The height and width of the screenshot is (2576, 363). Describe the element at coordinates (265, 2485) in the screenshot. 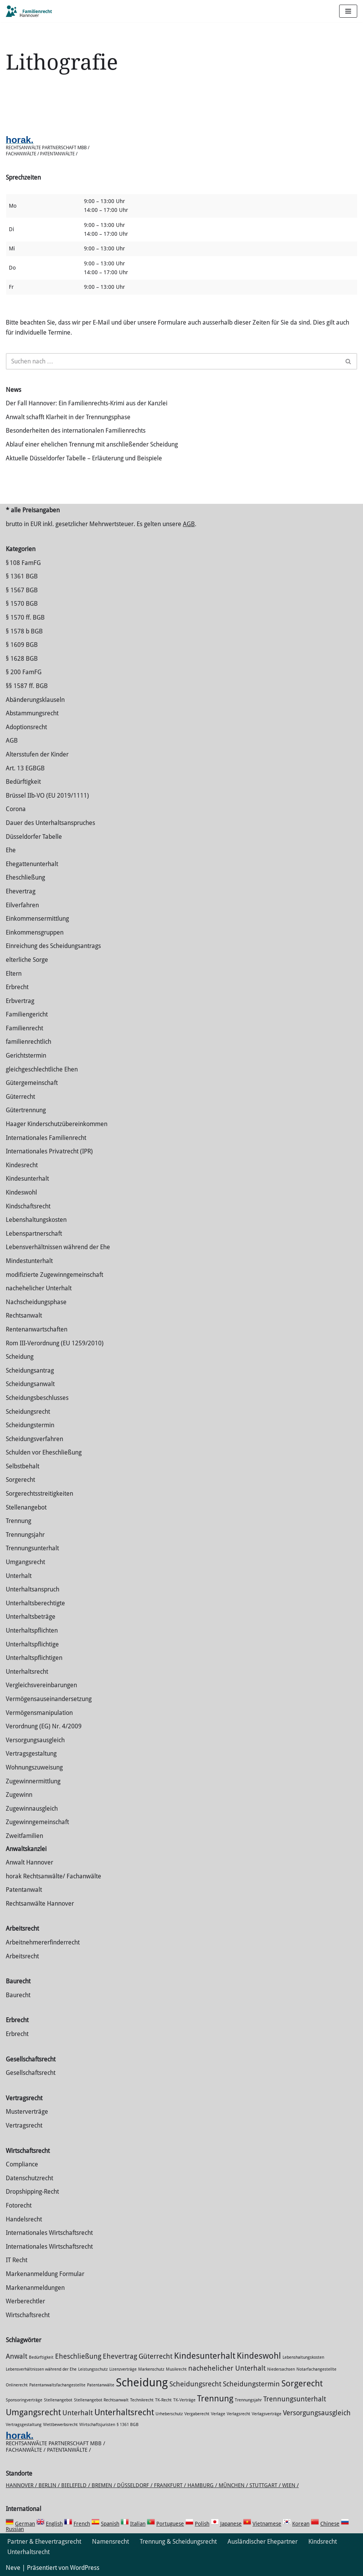

I see `Stuttgart /` at that location.